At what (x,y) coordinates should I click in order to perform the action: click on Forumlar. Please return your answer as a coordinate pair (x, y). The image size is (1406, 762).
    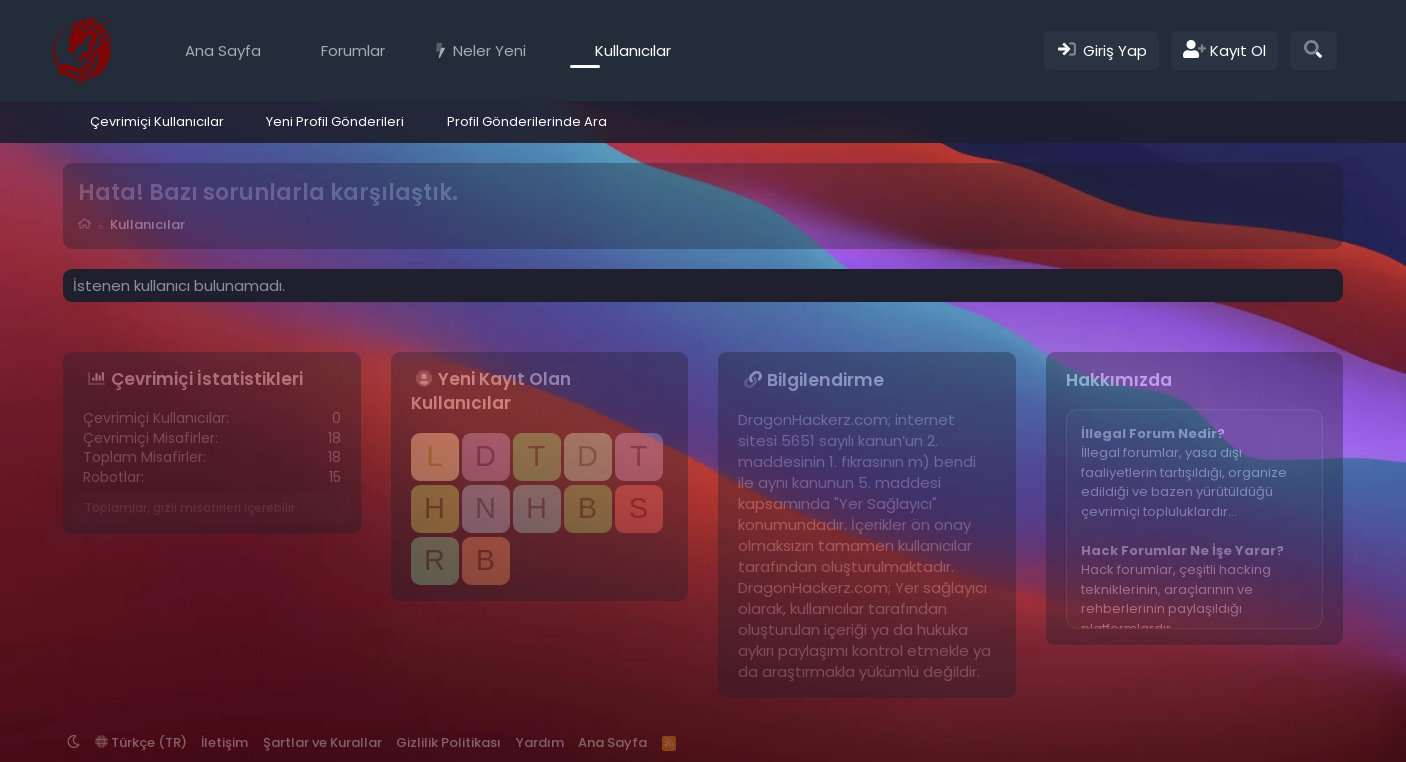
    Looking at the image, I should click on (353, 50).